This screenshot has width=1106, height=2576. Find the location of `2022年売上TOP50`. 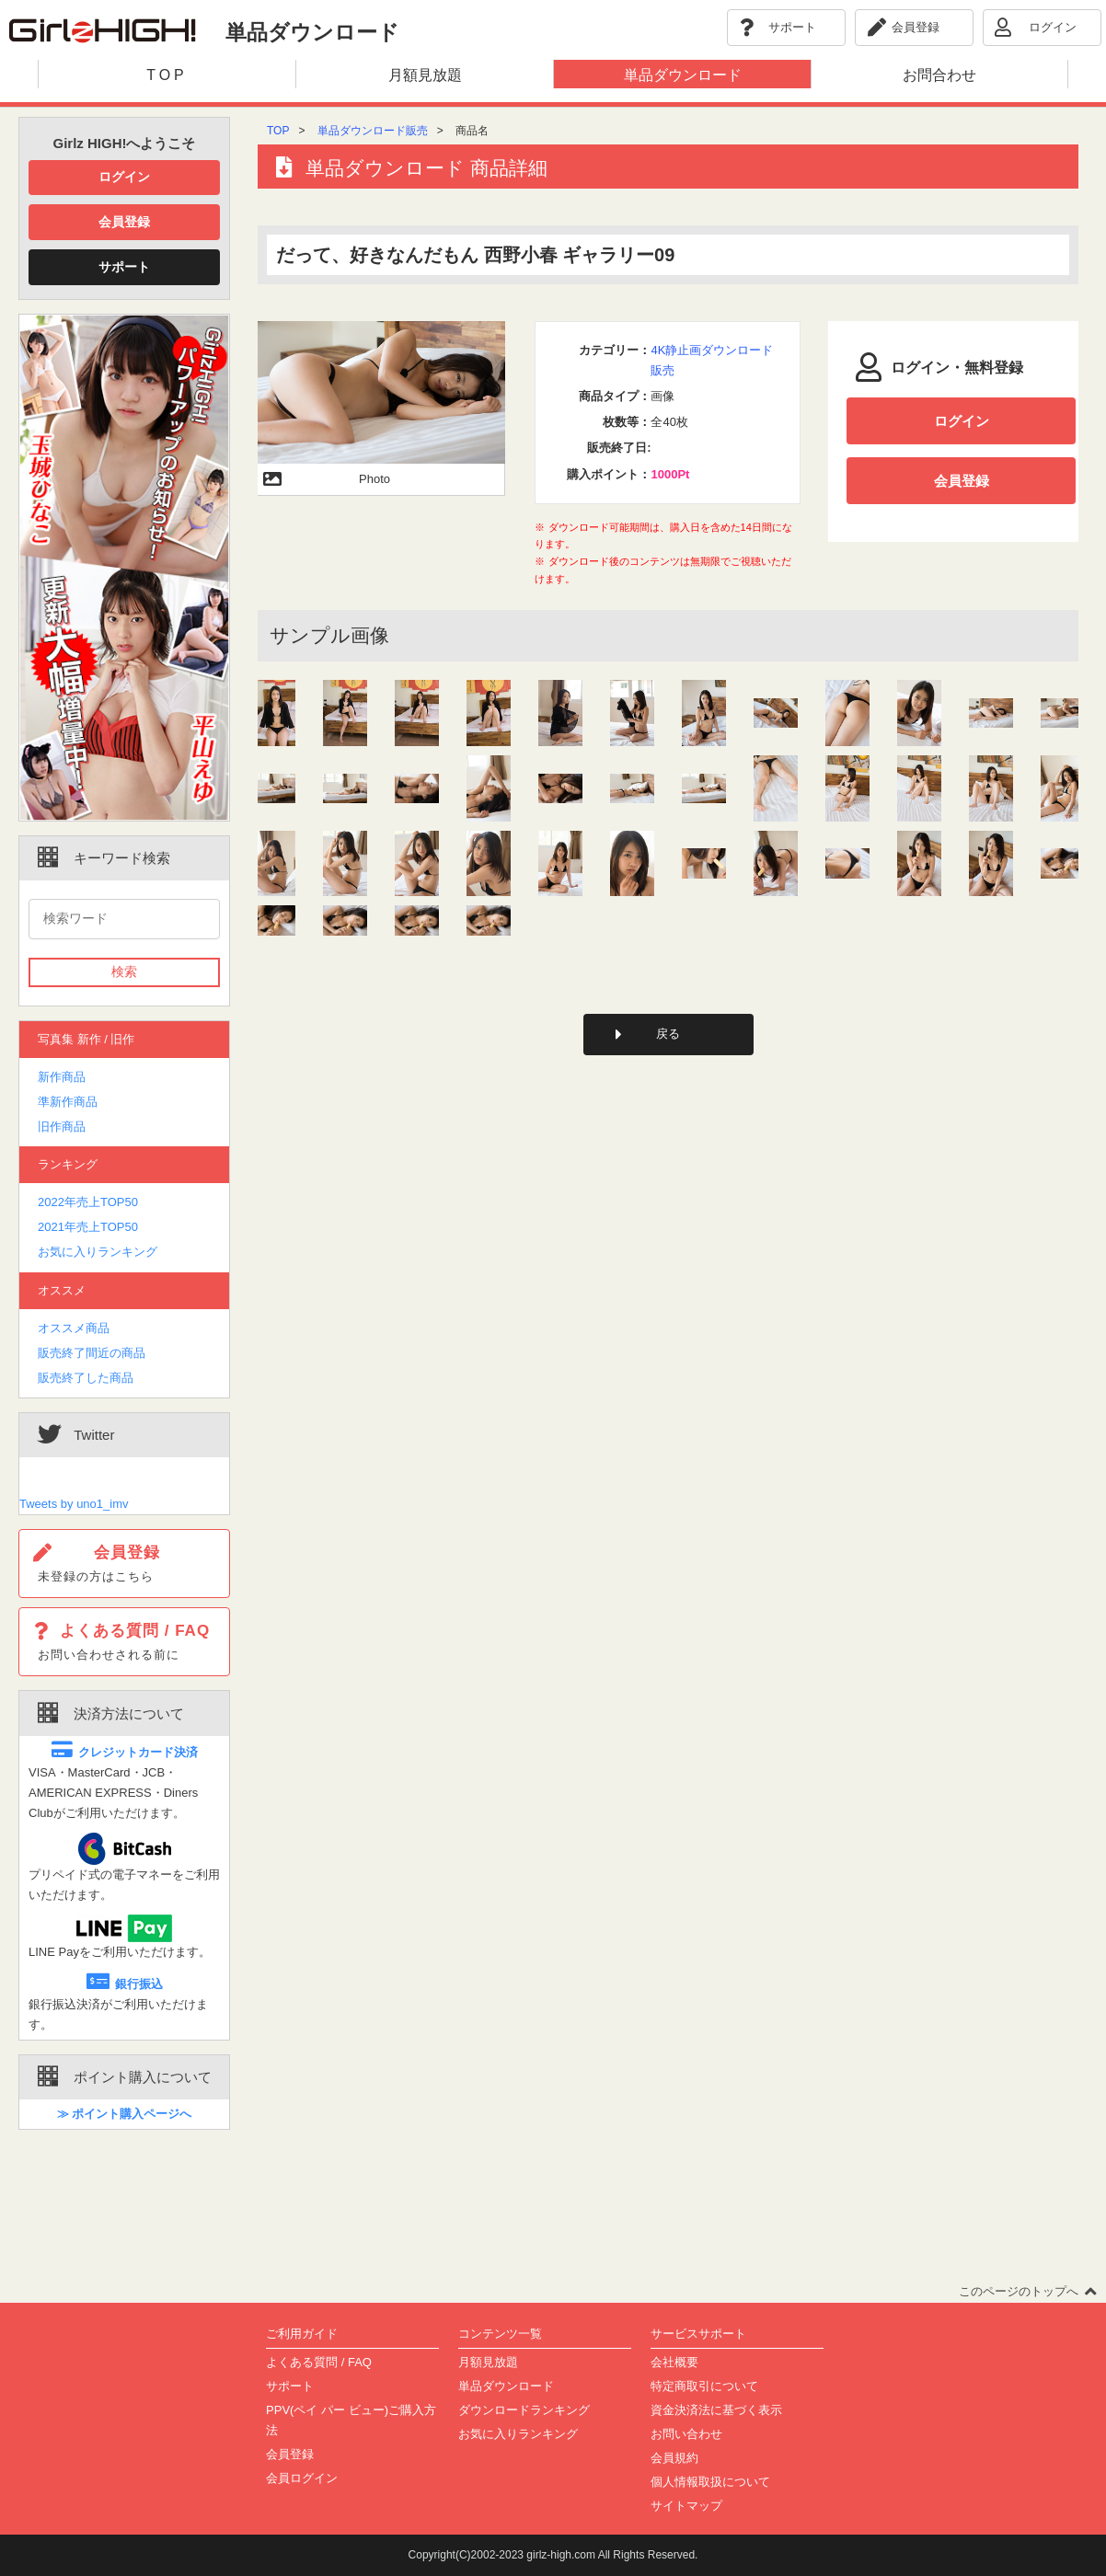

2022年売上TOP50 is located at coordinates (88, 1202).